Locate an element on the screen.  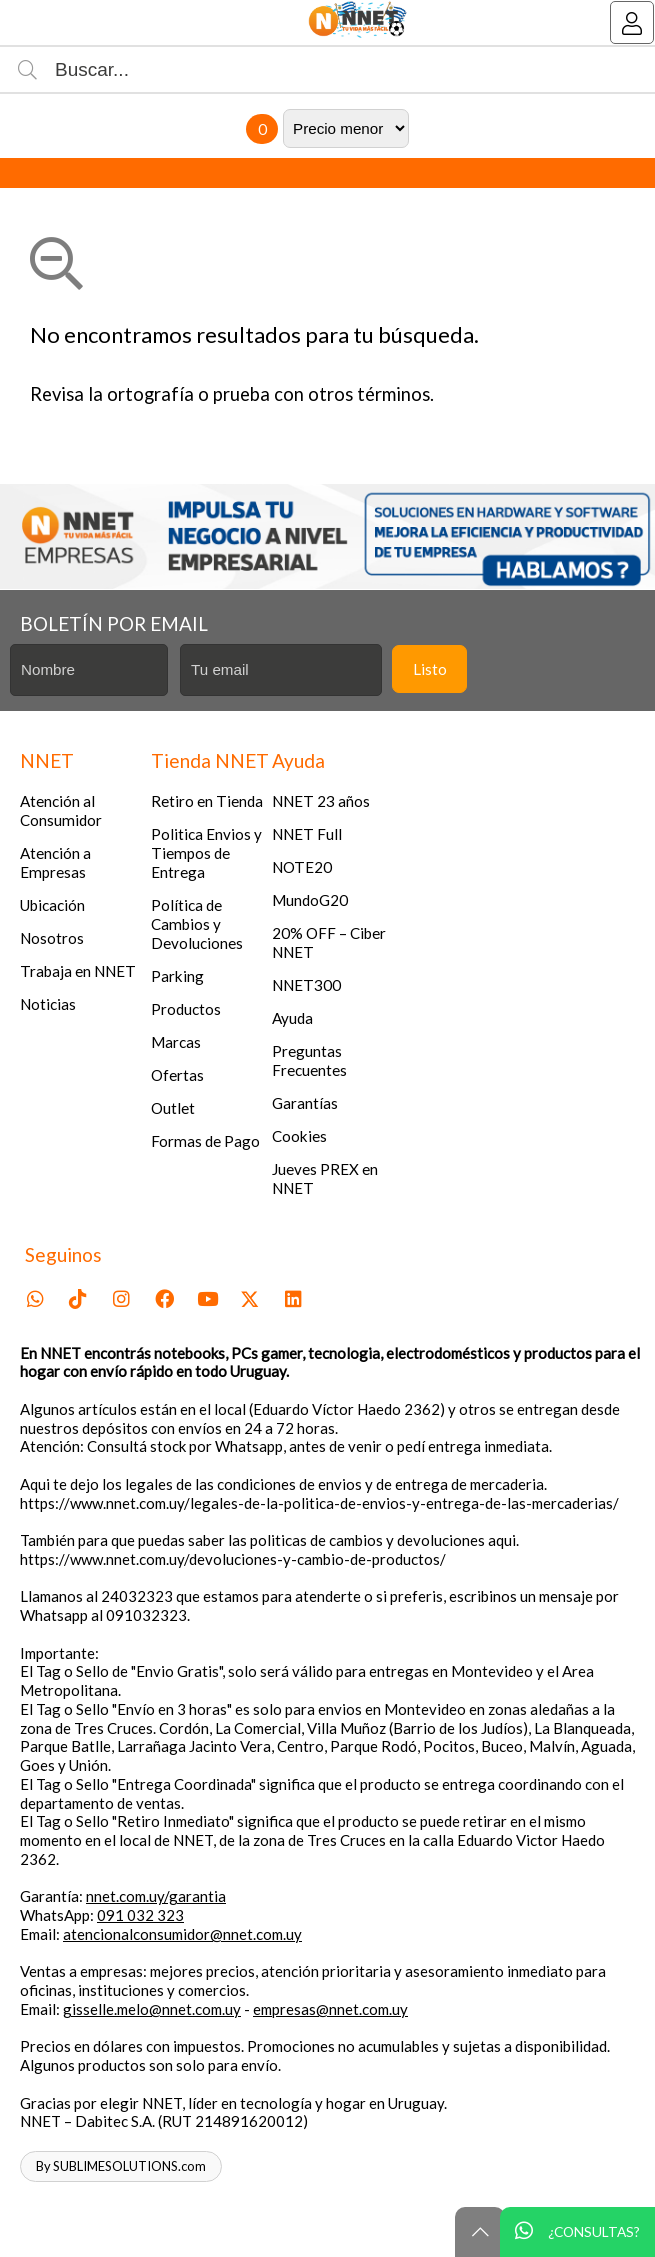
Outlet is located at coordinates (173, 1108).